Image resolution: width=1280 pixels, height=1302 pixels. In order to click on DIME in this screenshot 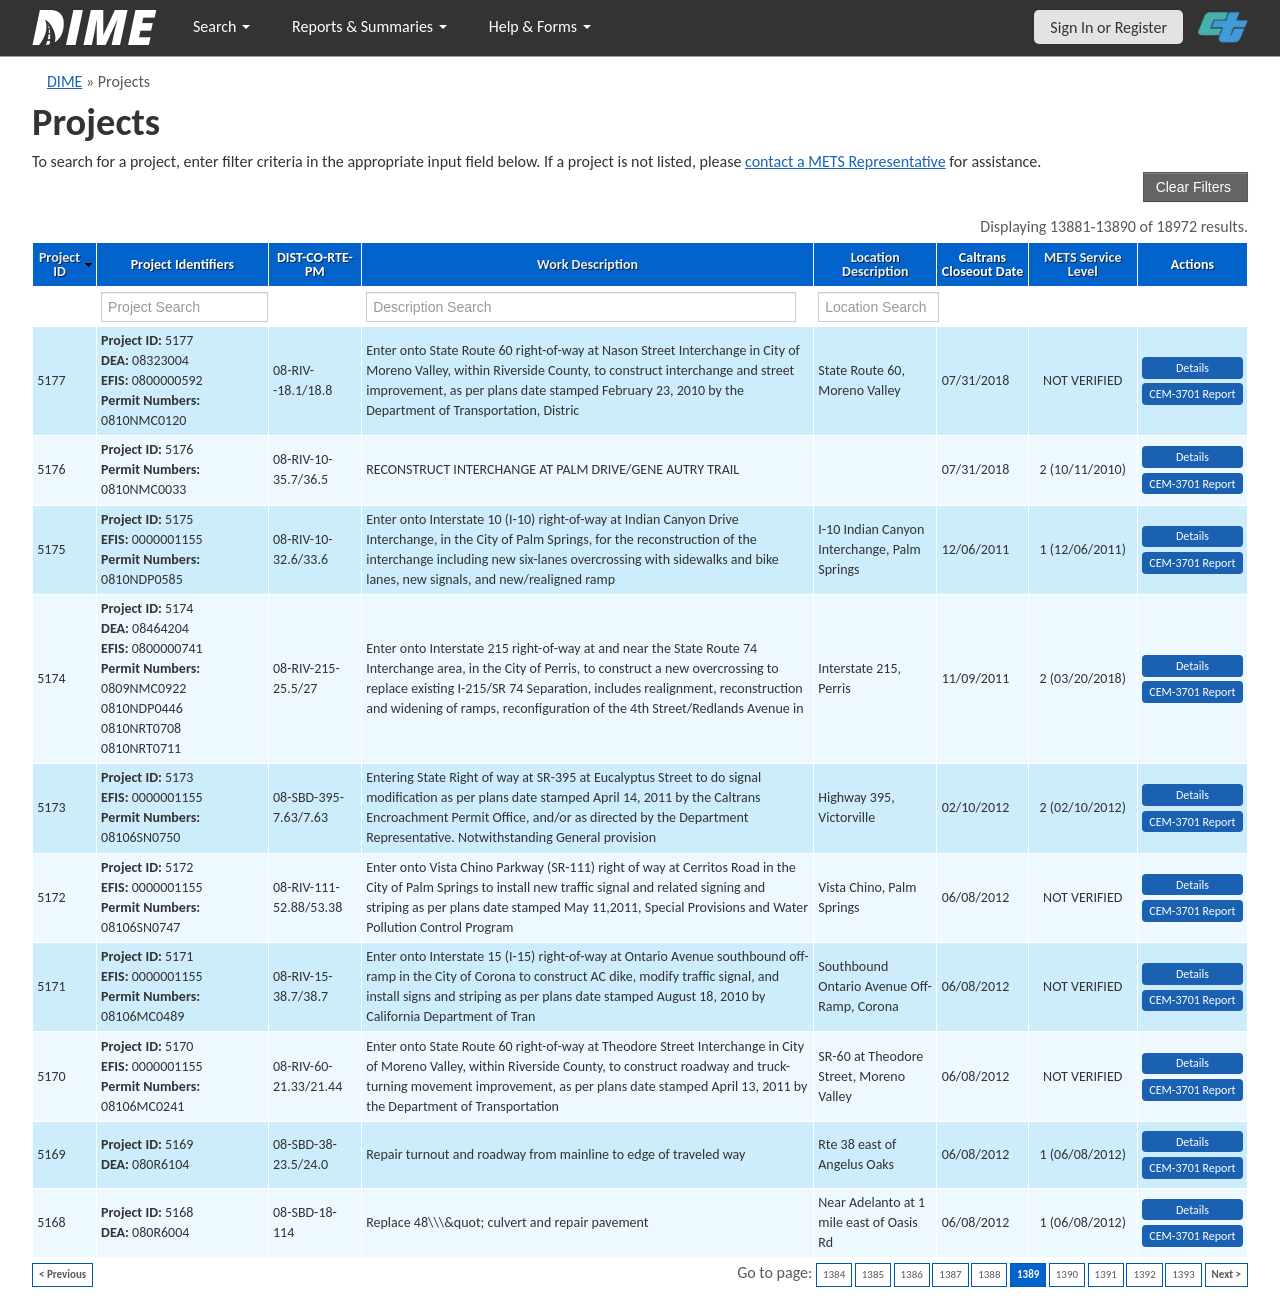, I will do `click(64, 81)`.